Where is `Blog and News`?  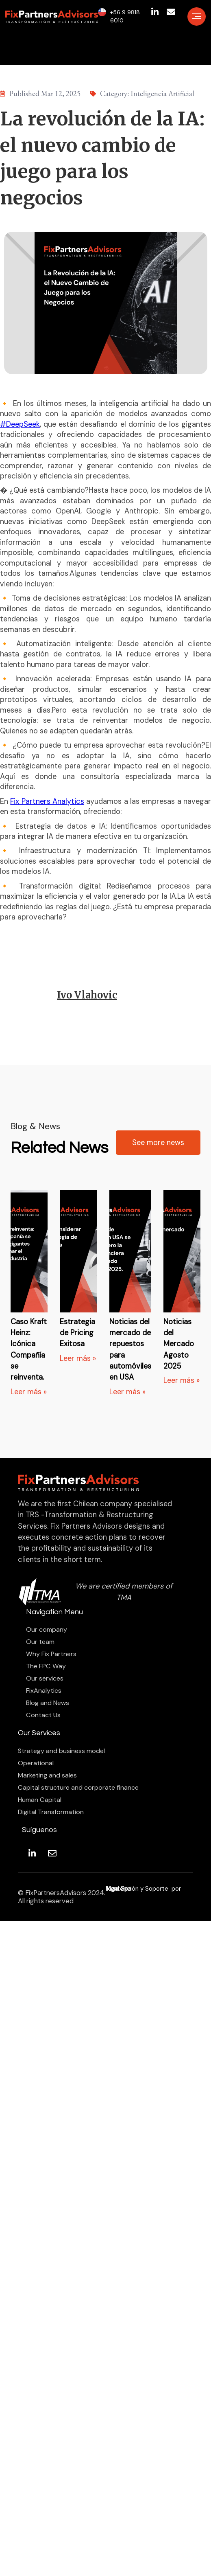 Blog and News is located at coordinates (47, 1703).